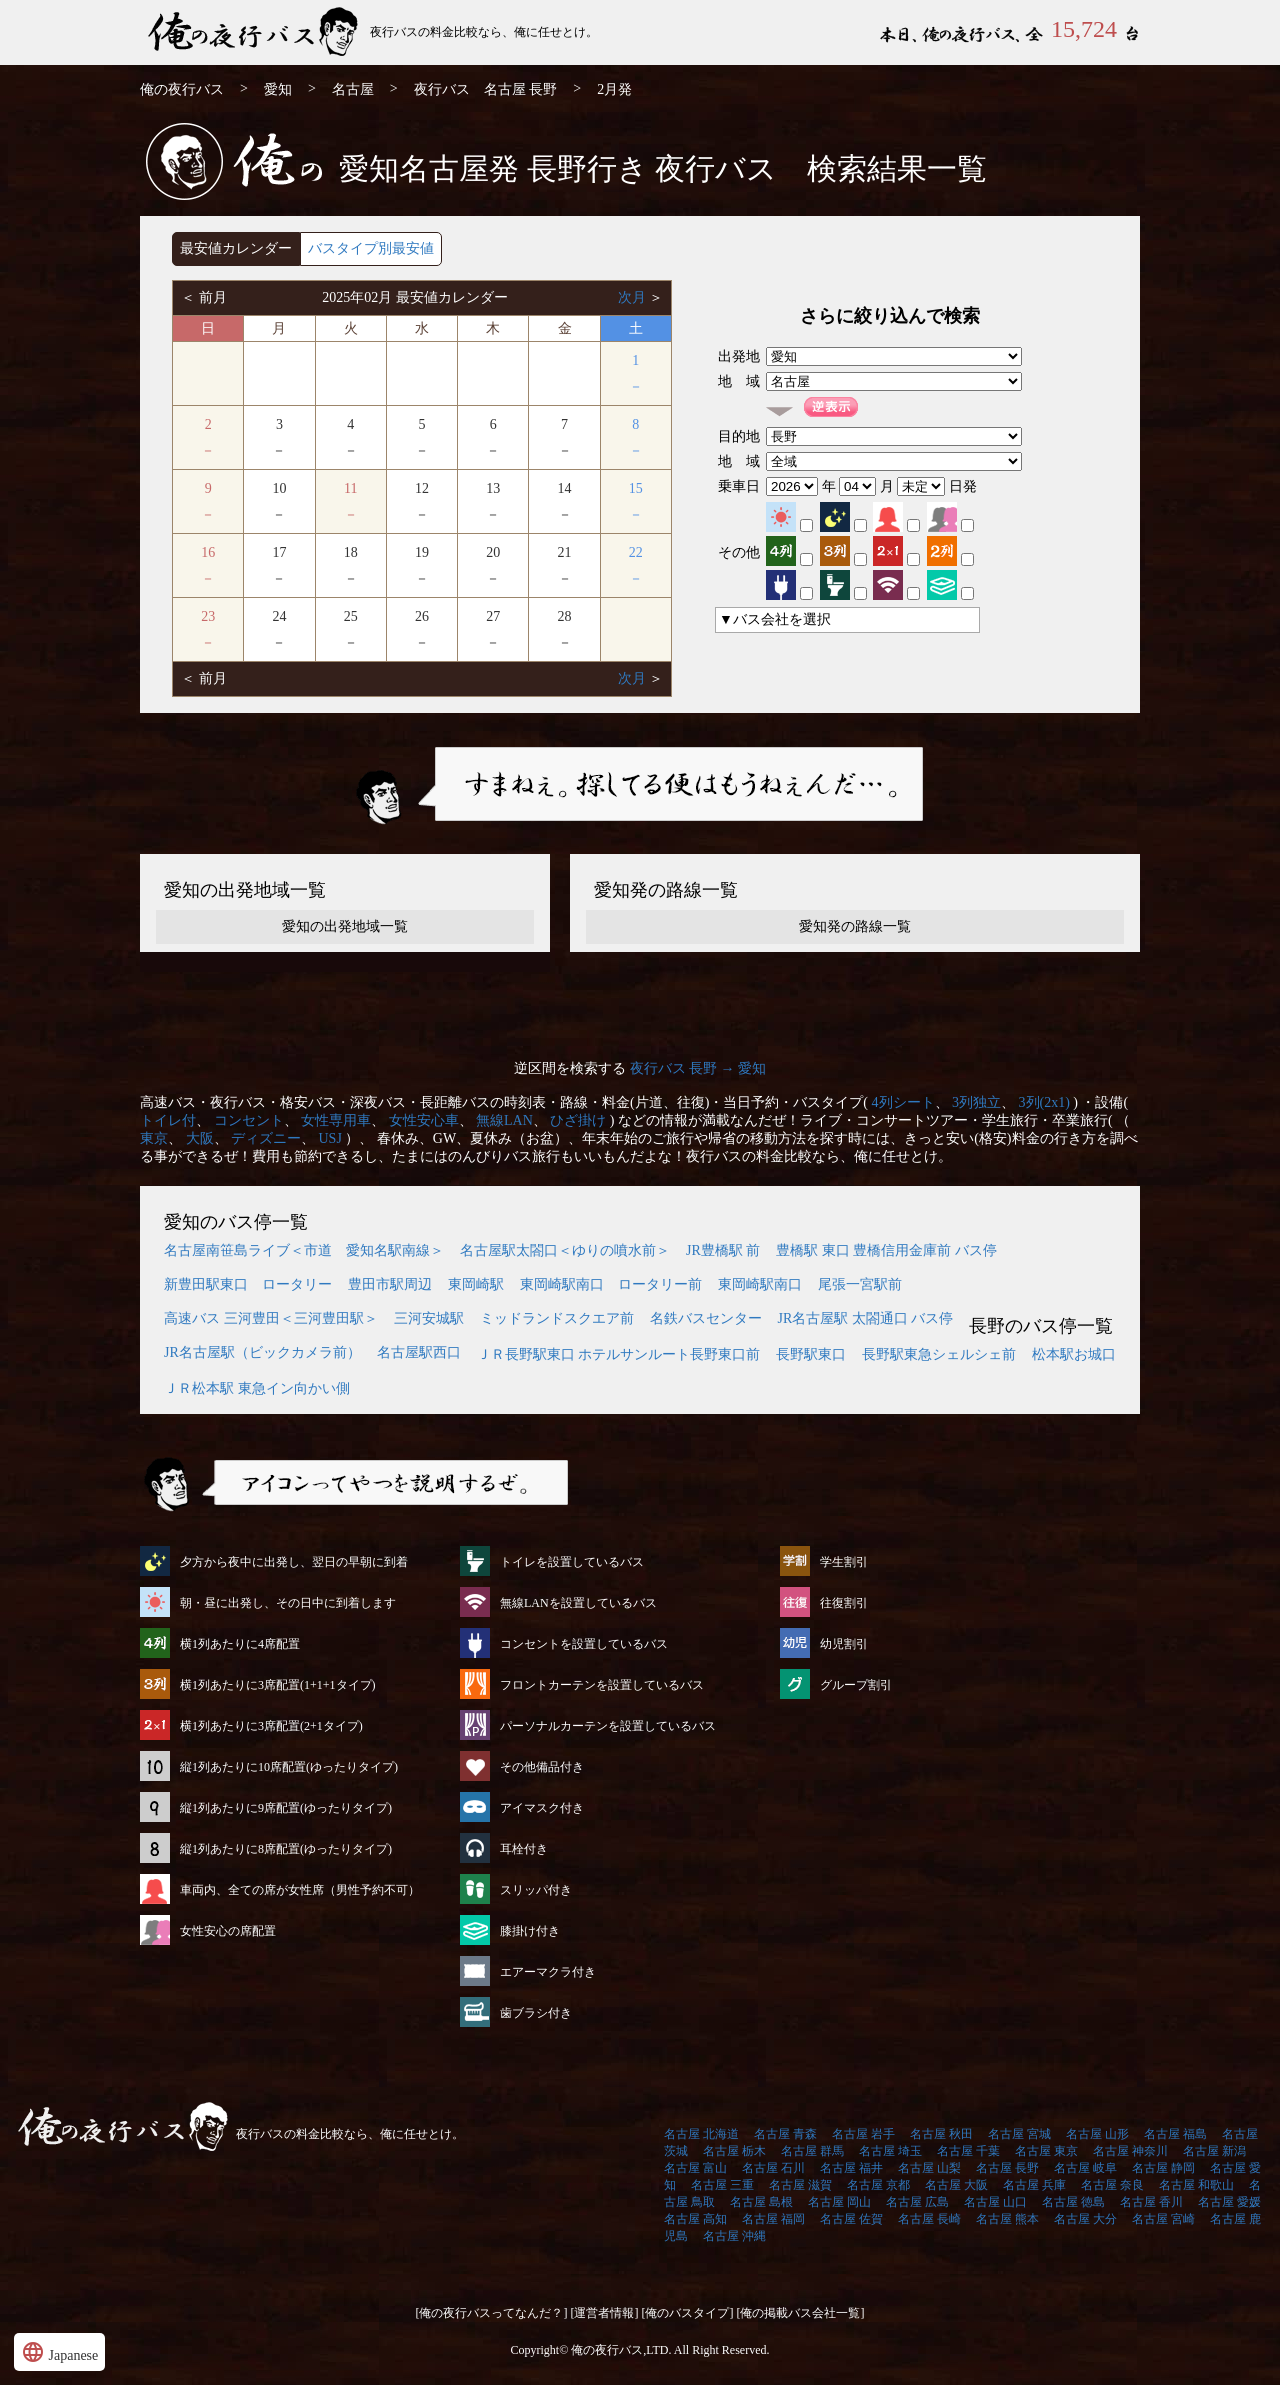 The height and width of the screenshot is (2385, 1280). Describe the element at coordinates (257, 1388) in the screenshot. I see `ＪＲ松本駅 東急イン向かい側` at that location.